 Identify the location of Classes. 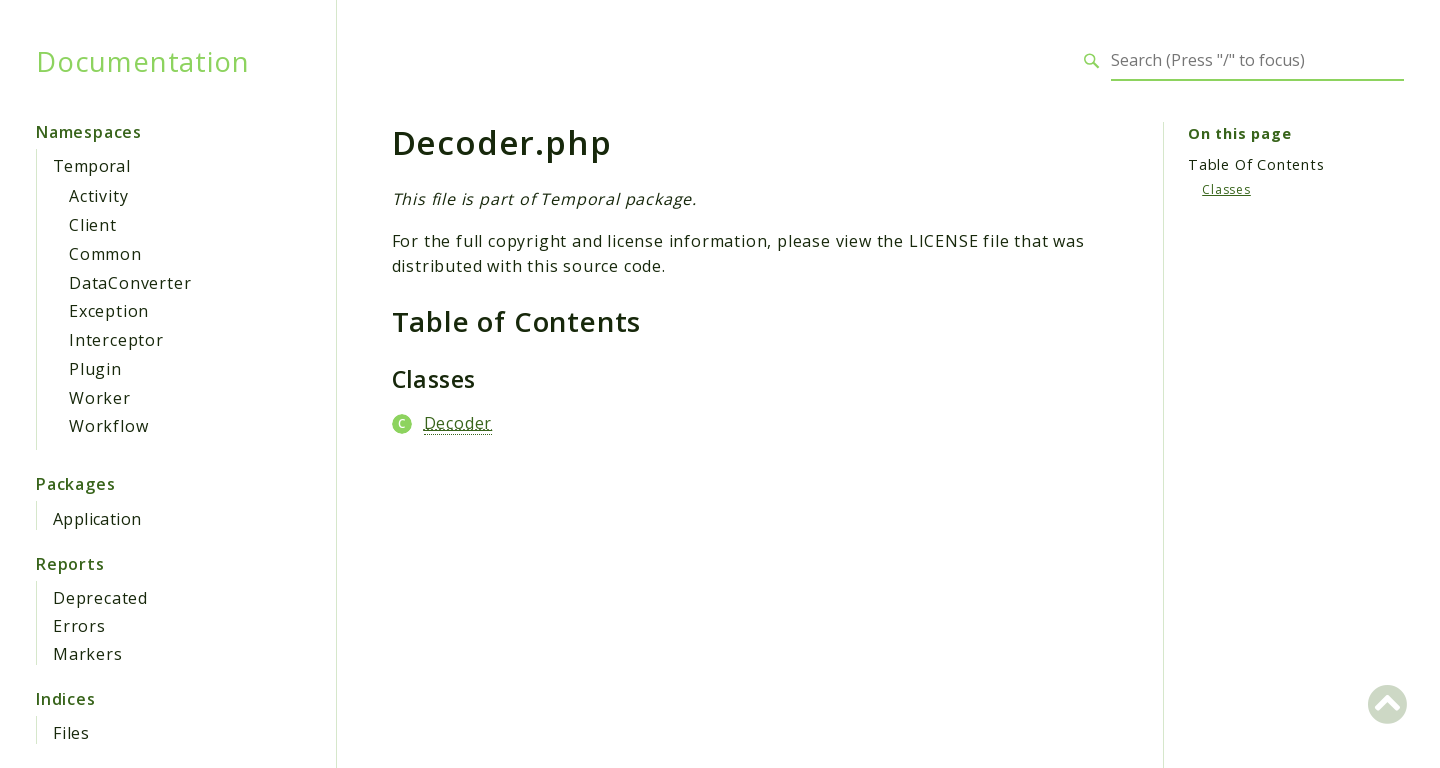
(1226, 189).